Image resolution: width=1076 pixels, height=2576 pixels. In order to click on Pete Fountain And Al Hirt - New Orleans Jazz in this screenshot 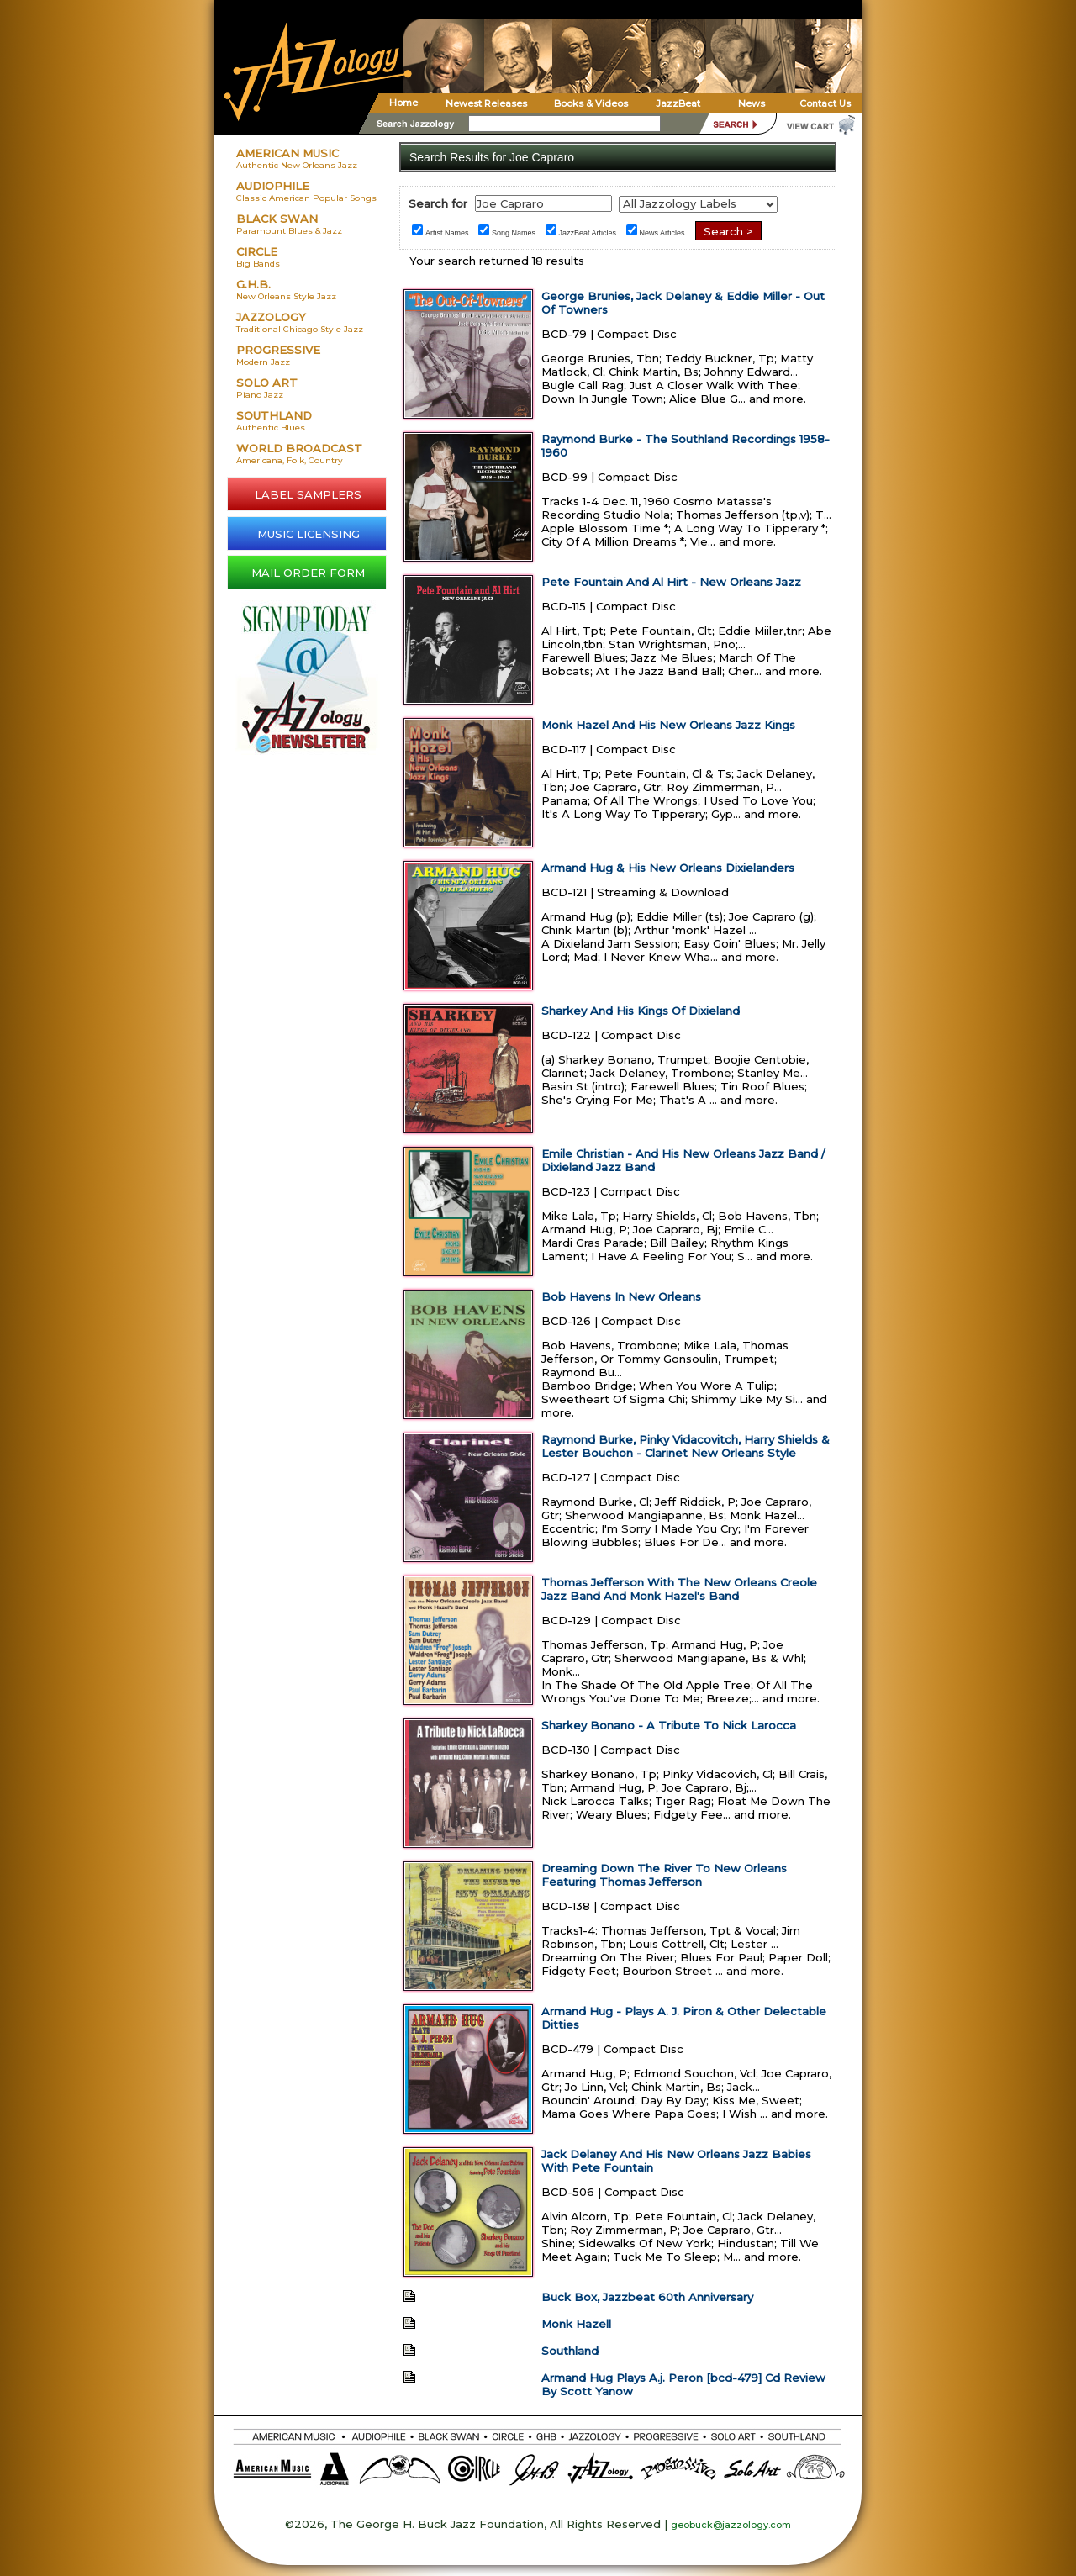, I will do `click(671, 582)`.